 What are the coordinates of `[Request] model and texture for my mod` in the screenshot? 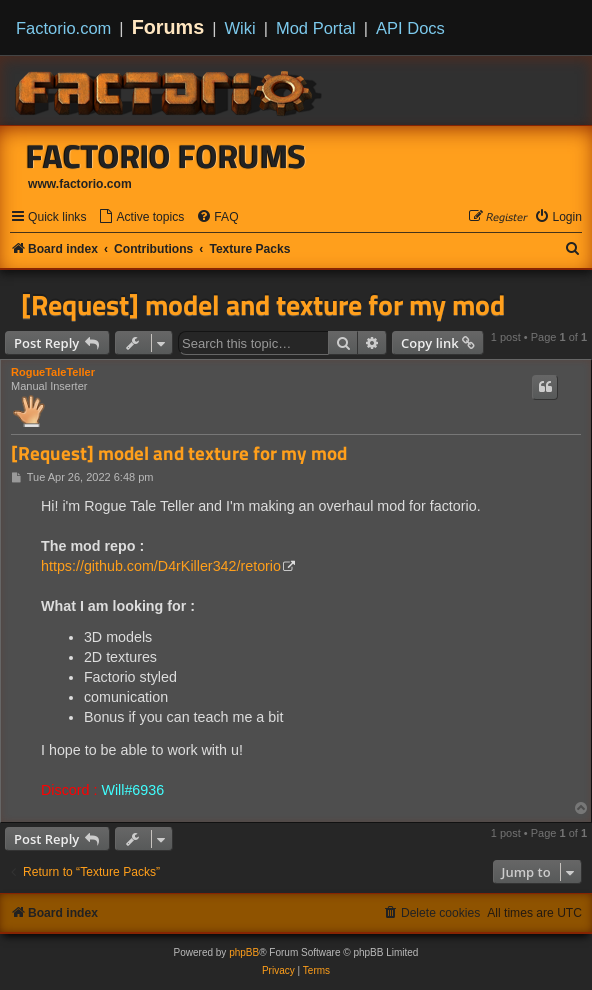 It's located at (263, 305).